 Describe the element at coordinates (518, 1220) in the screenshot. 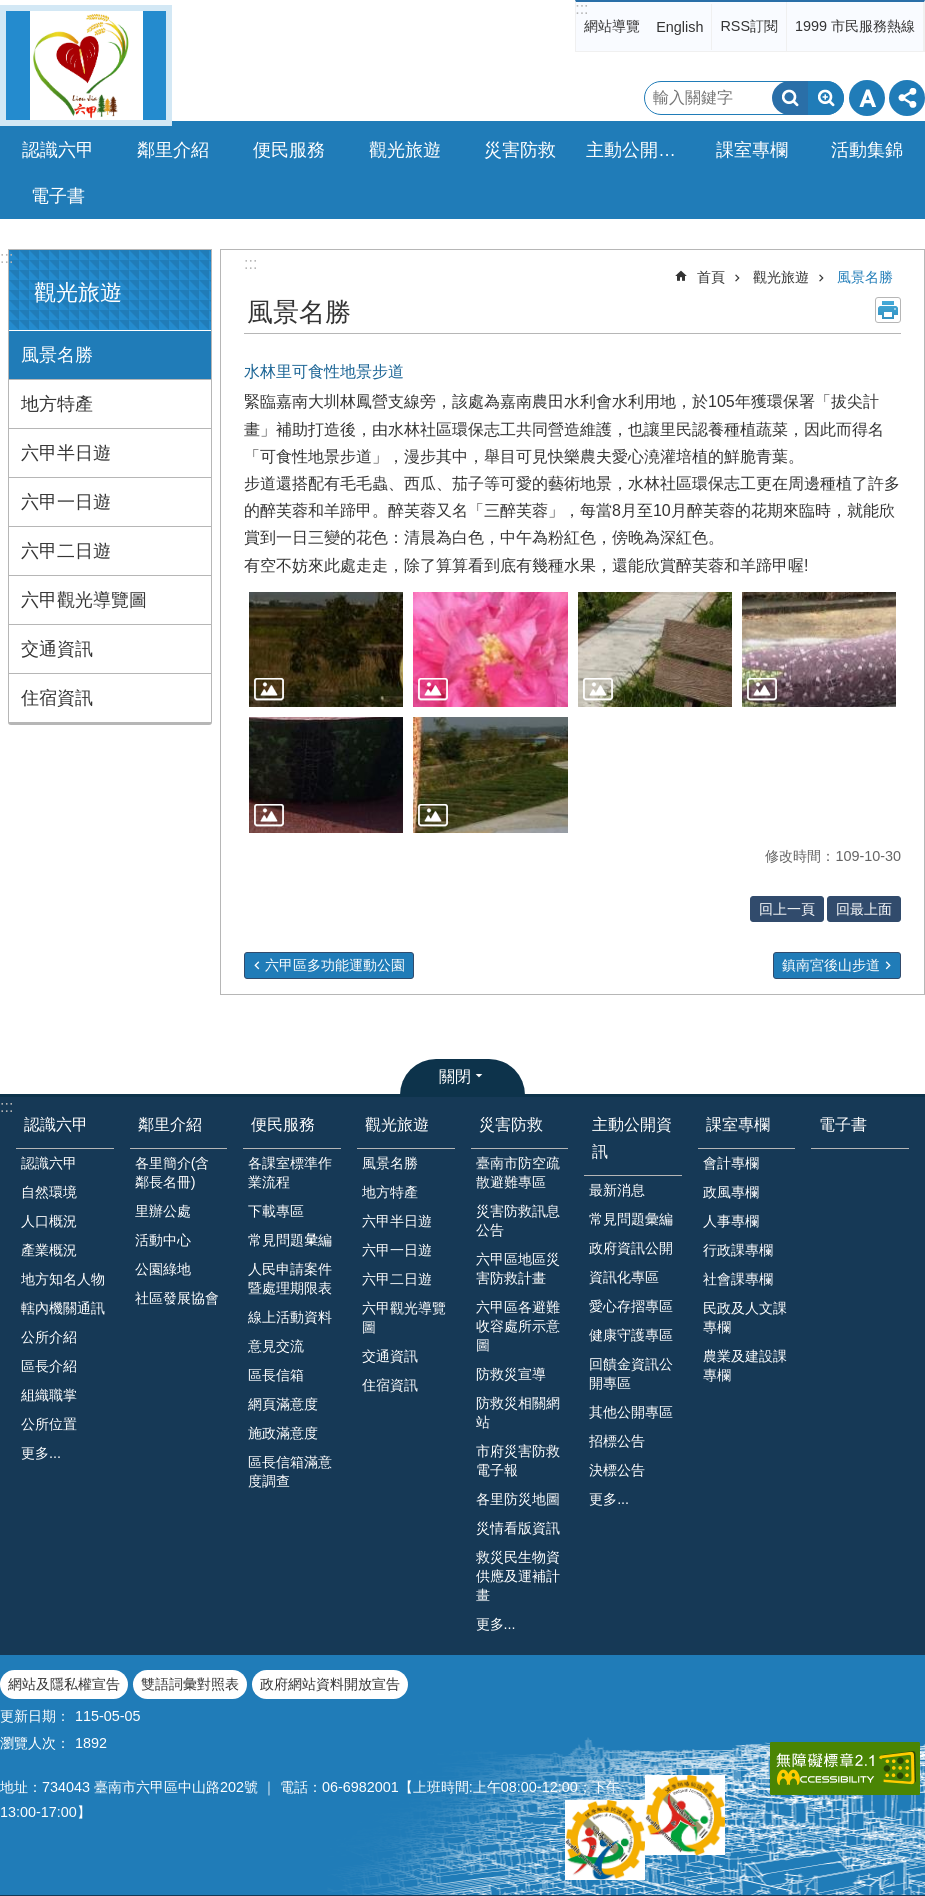

I see `災害防救訊息公告` at that location.